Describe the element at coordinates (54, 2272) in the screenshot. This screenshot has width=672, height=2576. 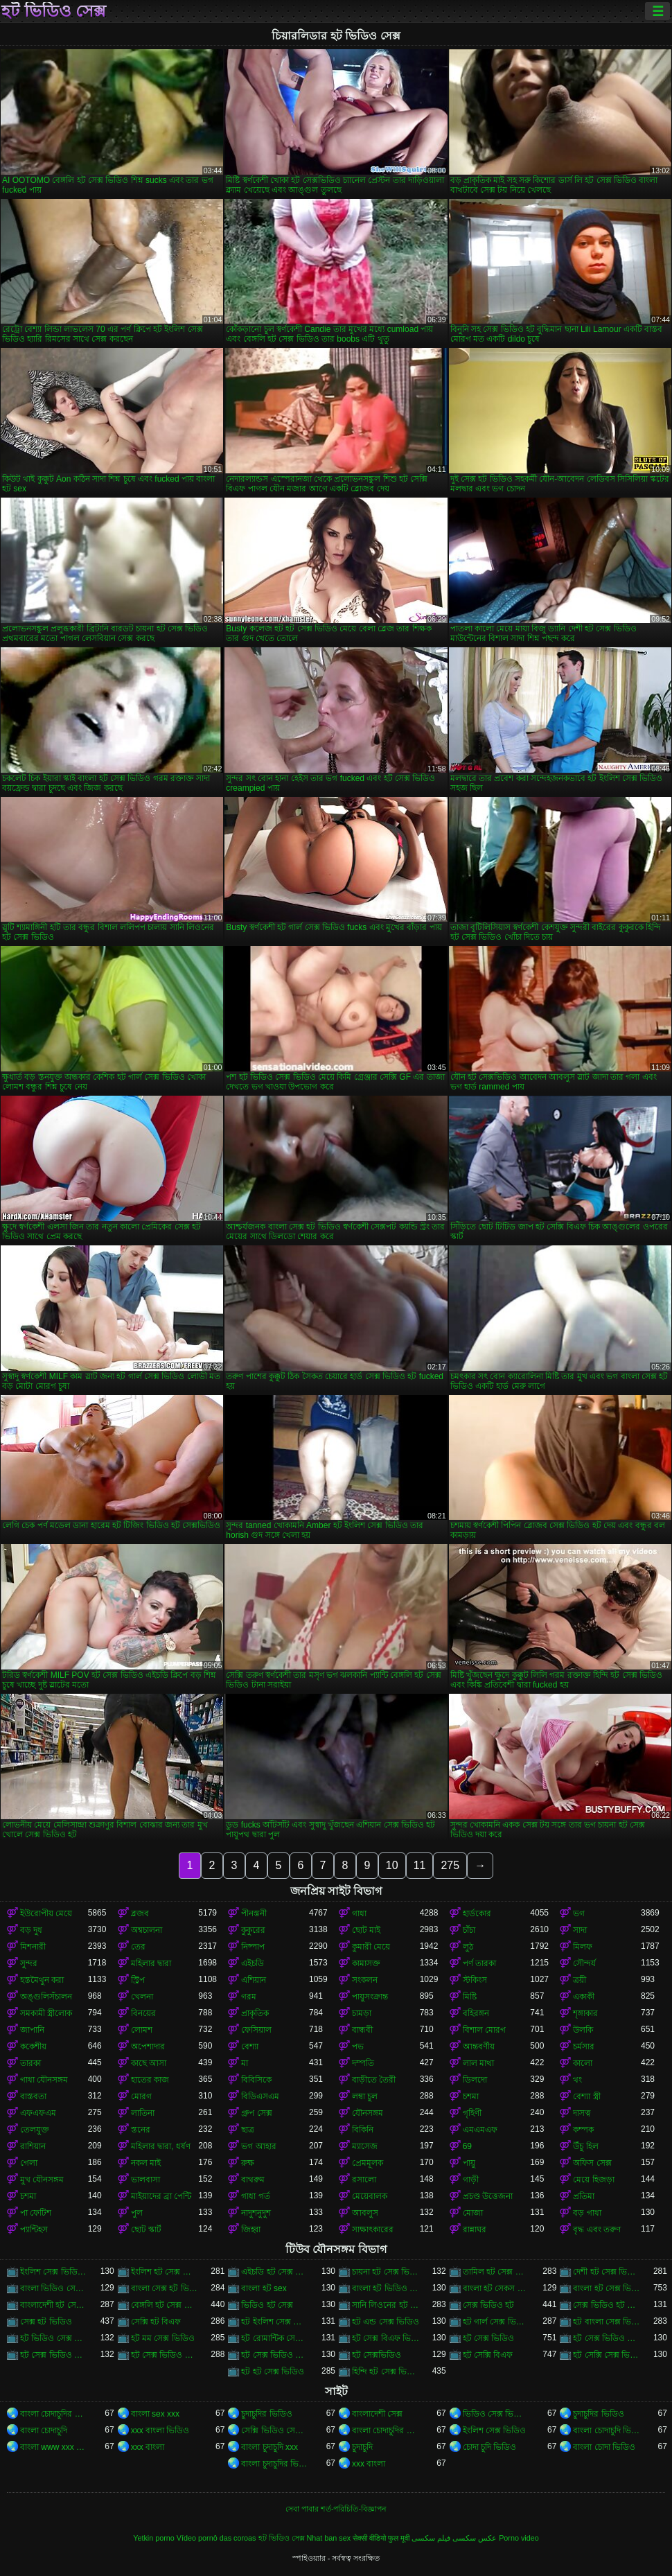
I see `ইংলিশ সেক্স ভিডিও হট` at that location.